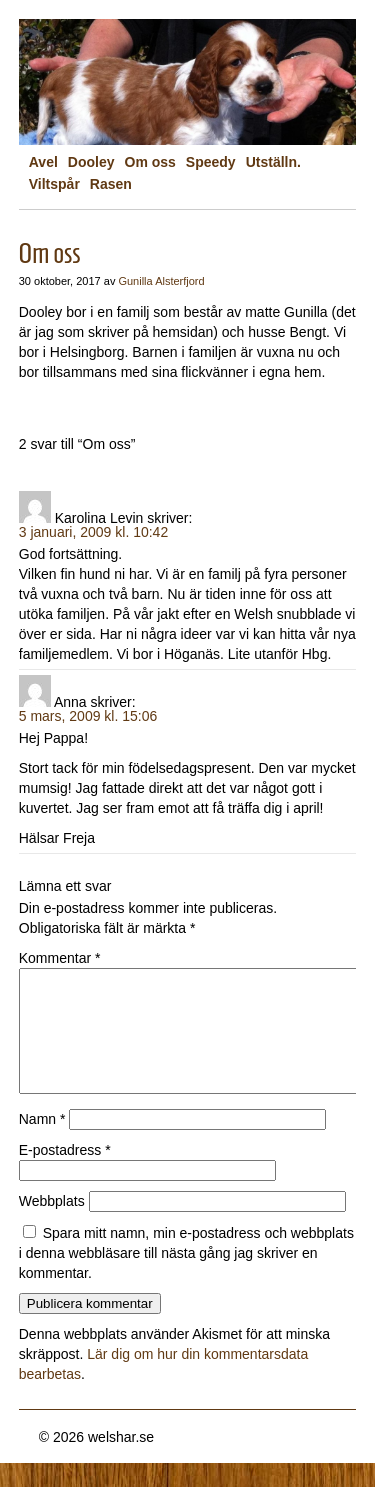 This screenshot has width=375, height=1487. What do you see at coordinates (43, 162) in the screenshot?
I see `Avel` at bounding box center [43, 162].